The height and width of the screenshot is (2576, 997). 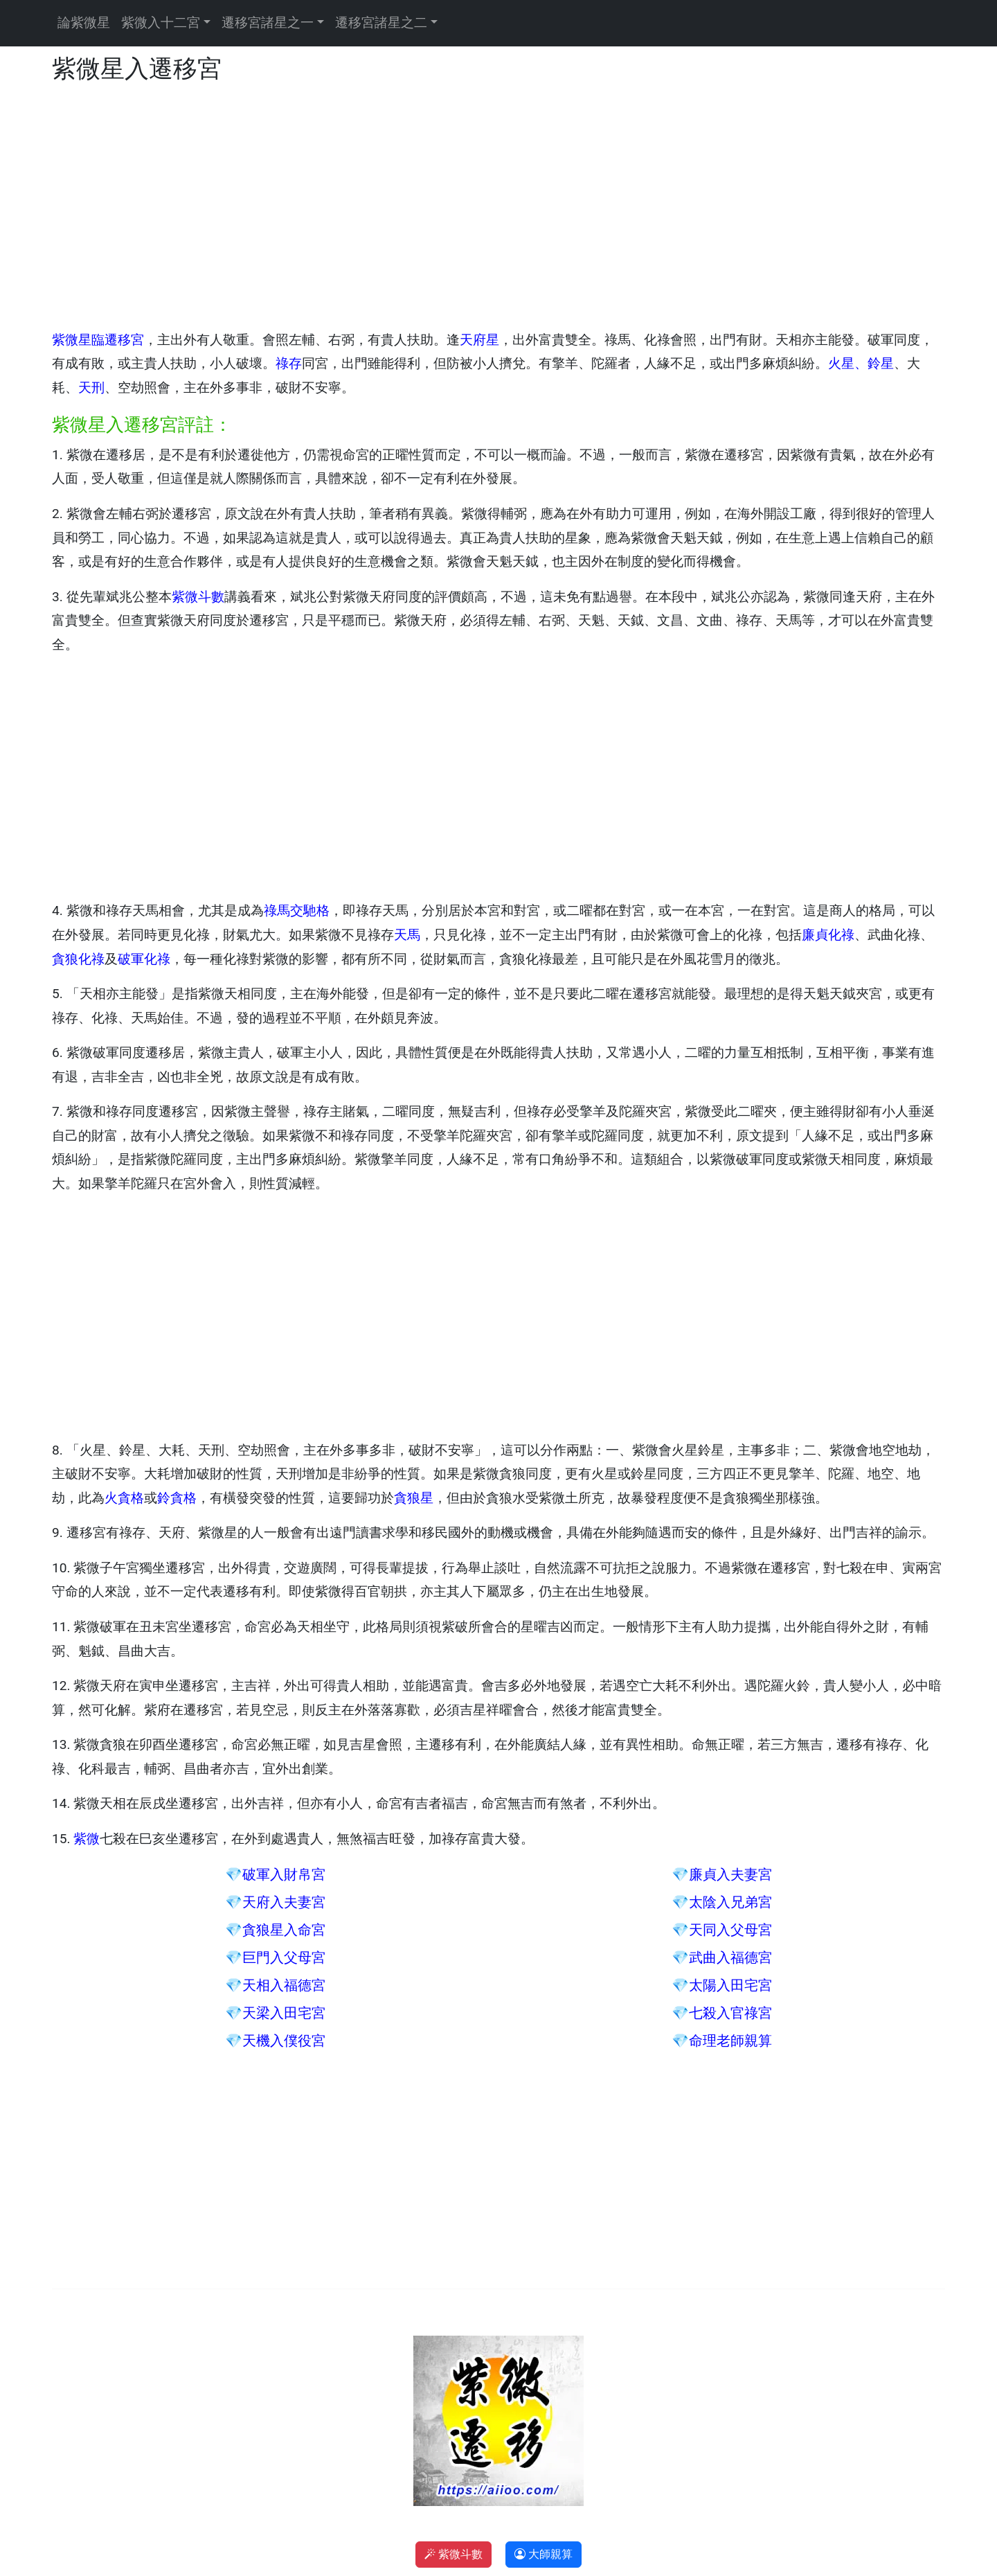 What do you see at coordinates (730, 1902) in the screenshot?
I see `太陰入兄弟宮` at bounding box center [730, 1902].